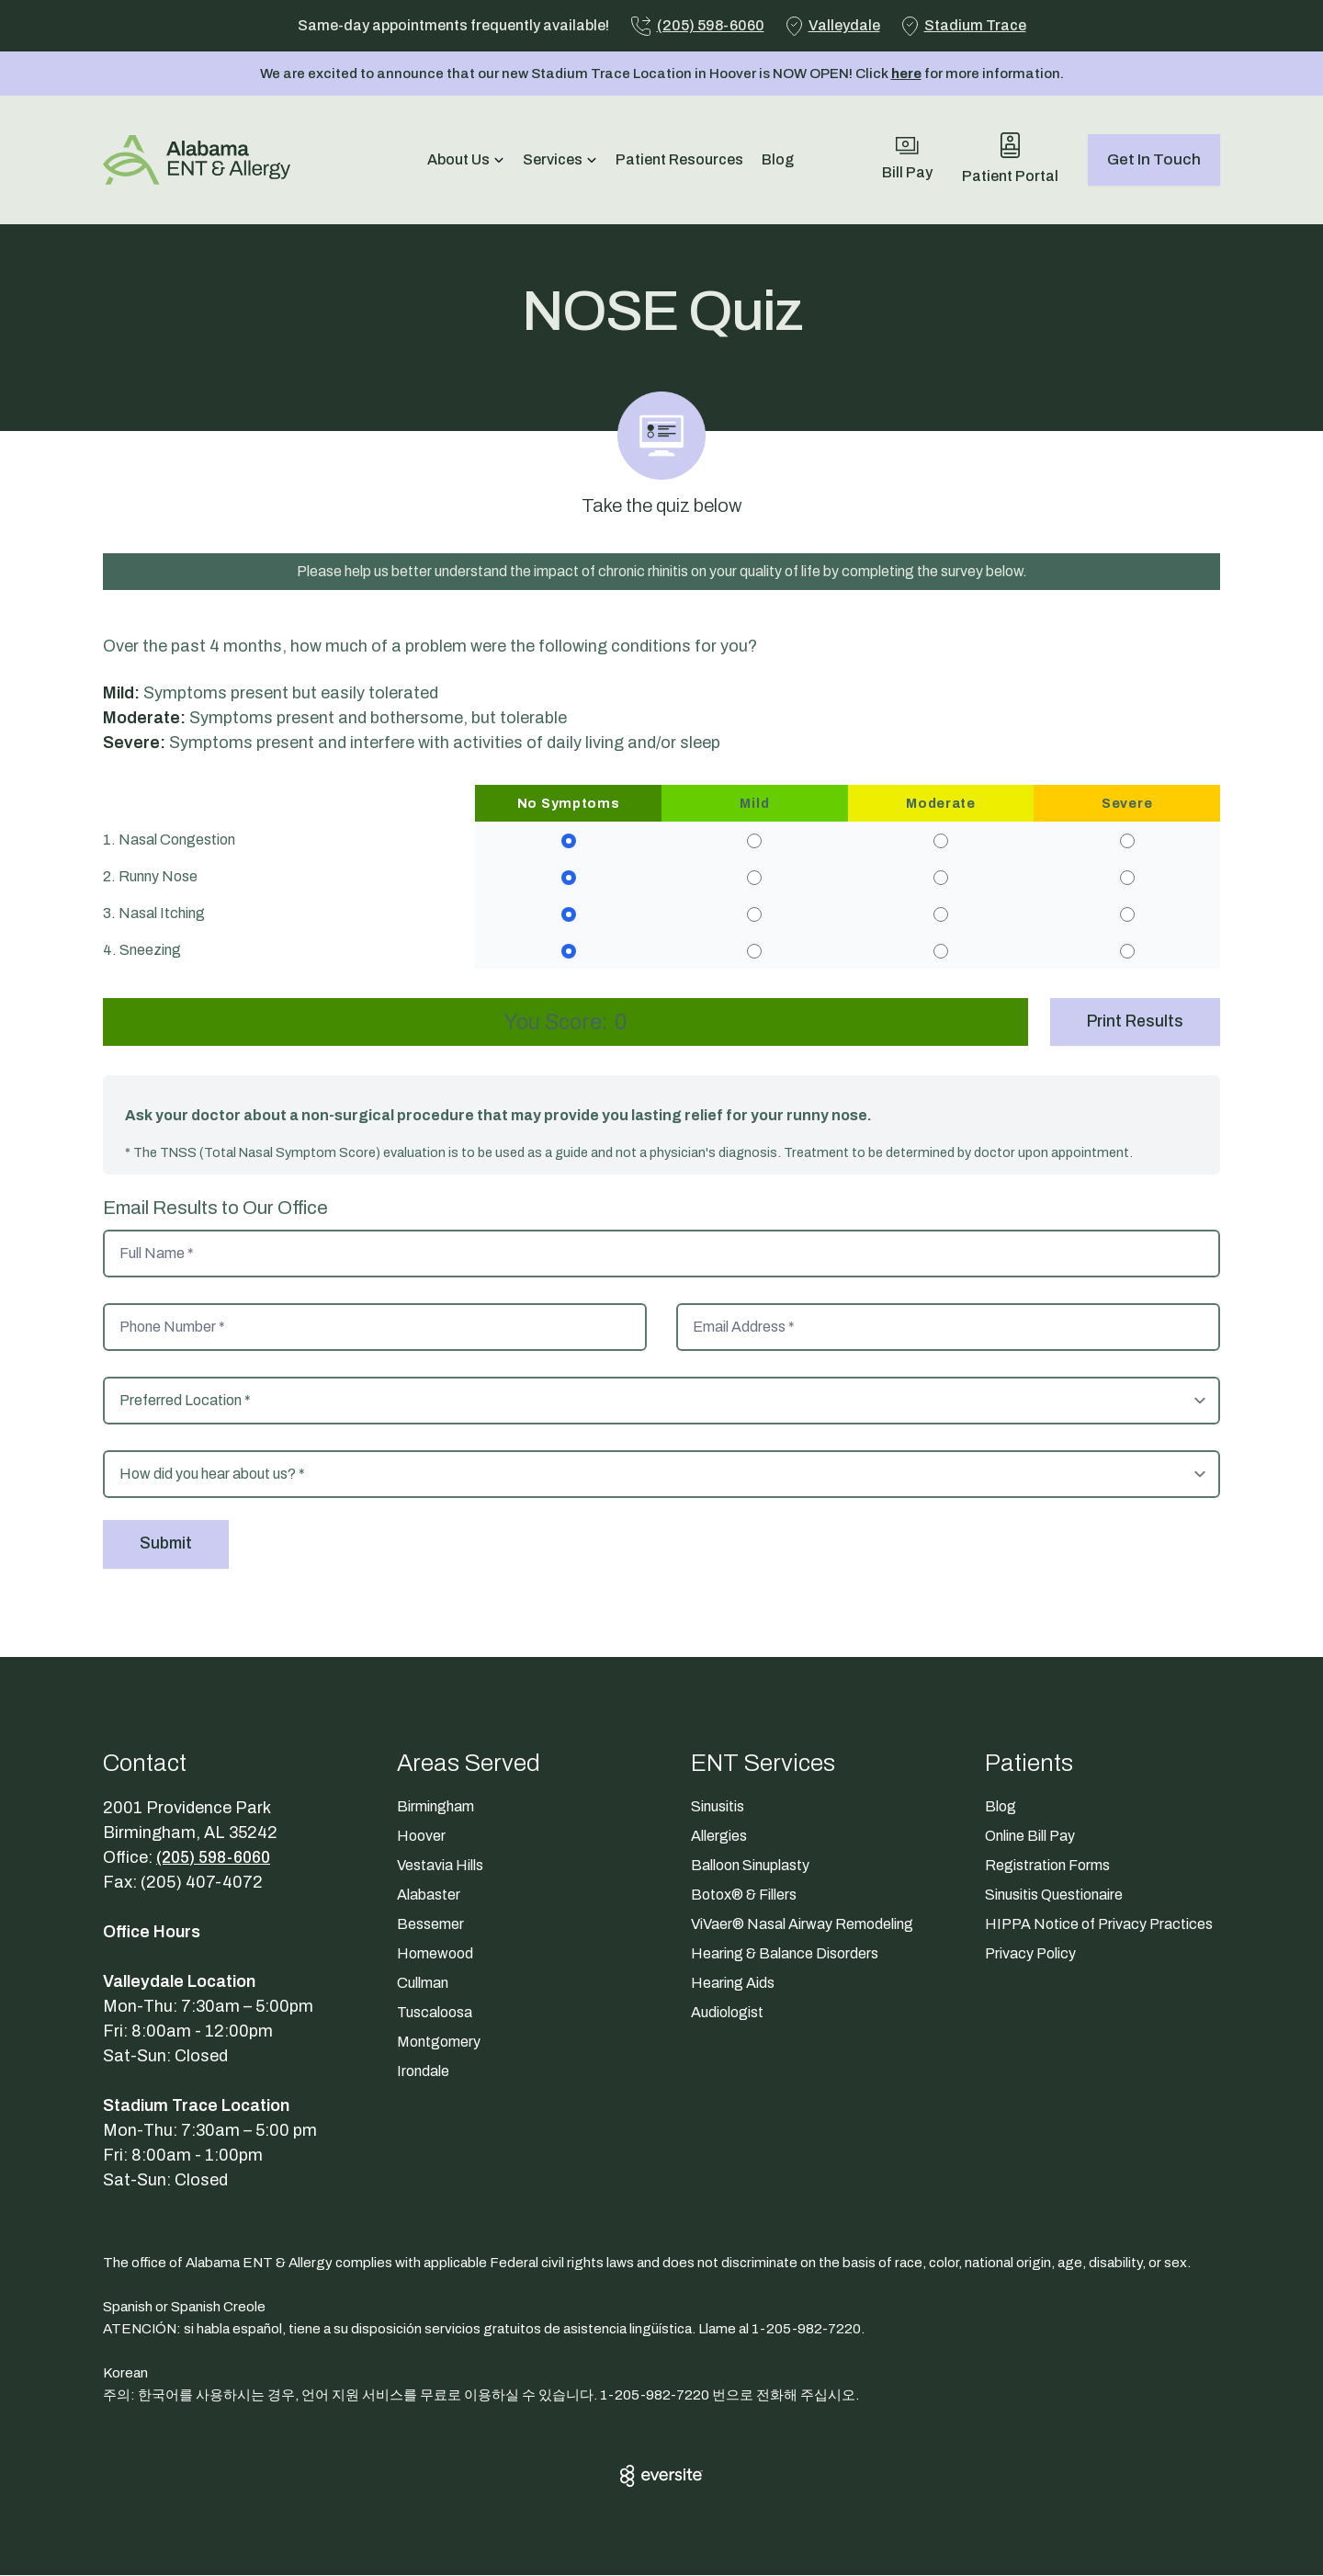 The height and width of the screenshot is (2576, 1323). What do you see at coordinates (750, 1866) in the screenshot?
I see `Balloon Sinuplasty` at bounding box center [750, 1866].